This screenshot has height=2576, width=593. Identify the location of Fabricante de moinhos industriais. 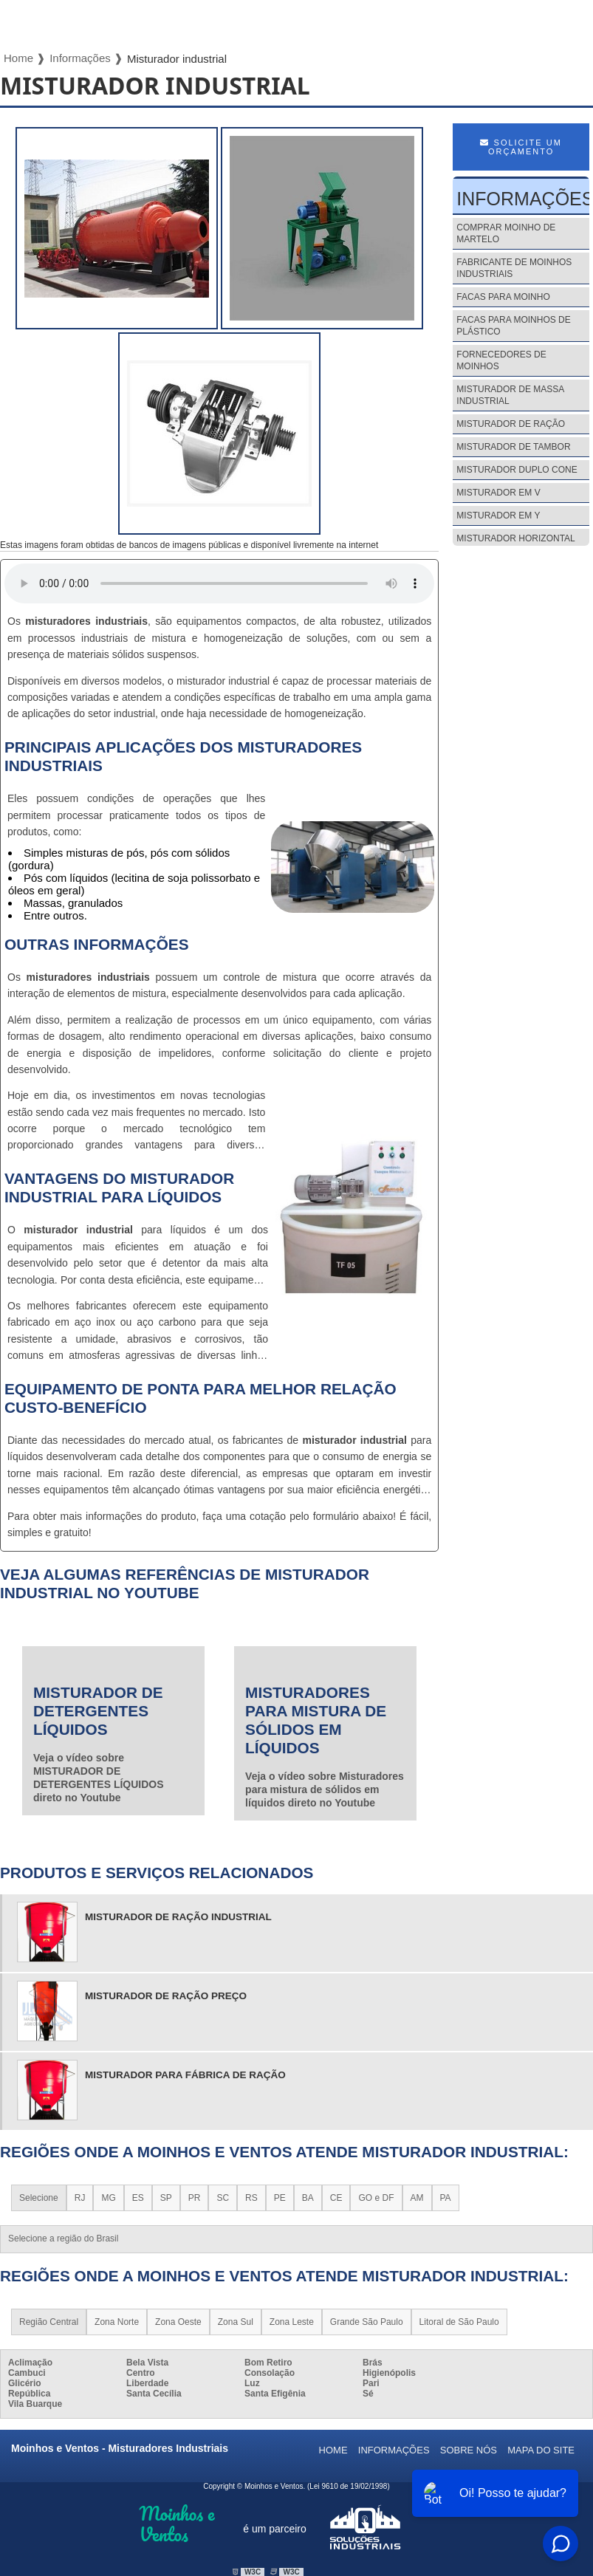
(514, 268).